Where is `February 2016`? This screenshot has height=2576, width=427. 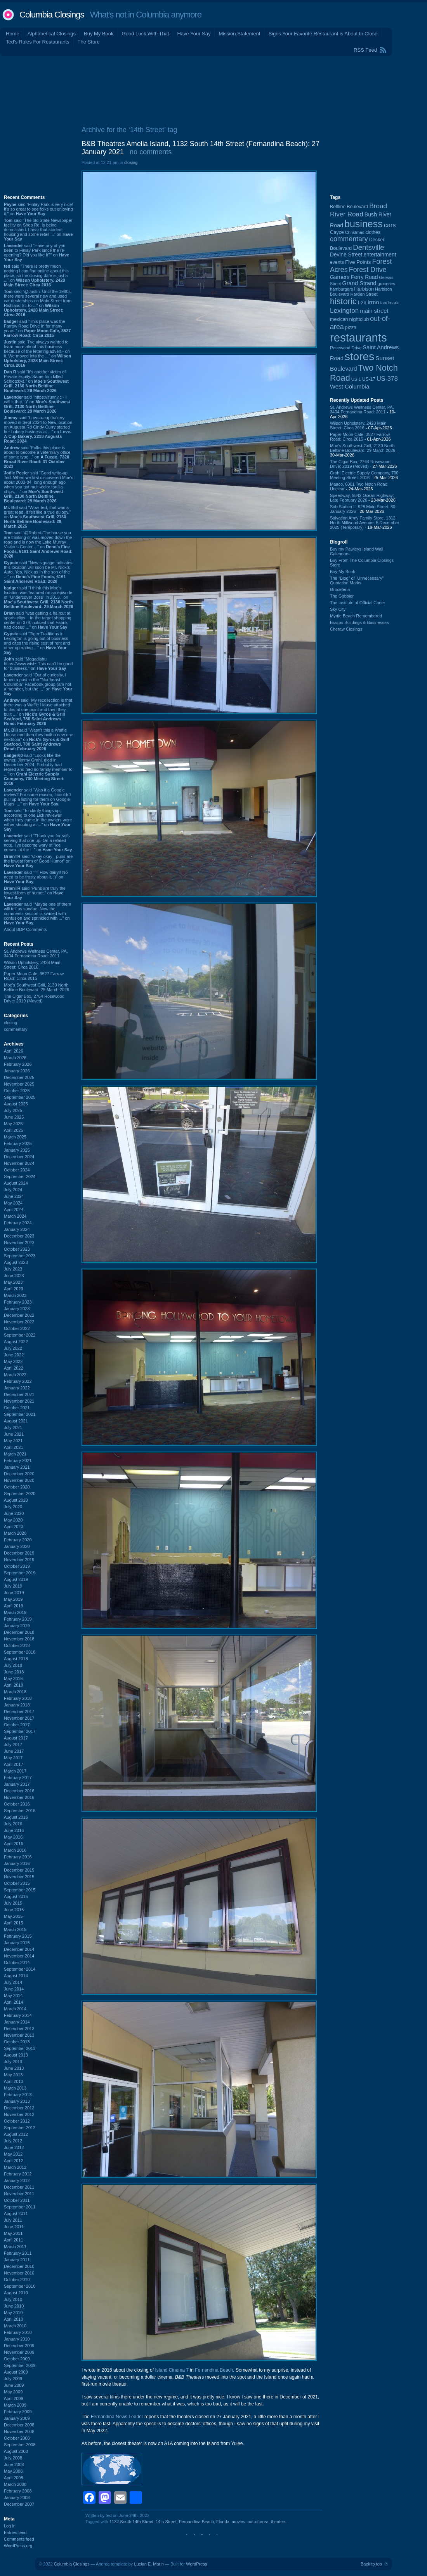 February 2016 is located at coordinates (18, 1856).